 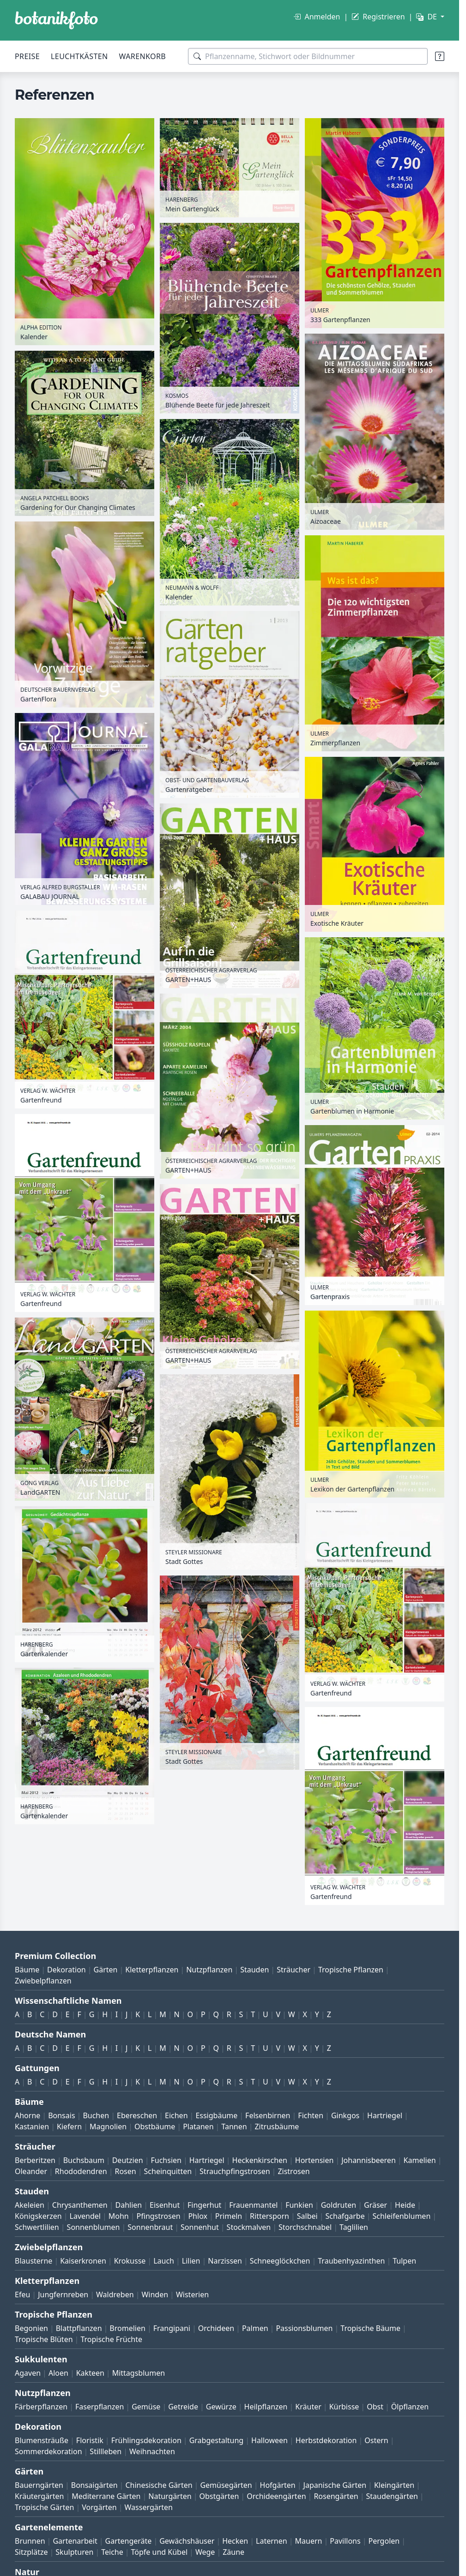 I want to click on Berberitzen, so click(x=35, y=2160).